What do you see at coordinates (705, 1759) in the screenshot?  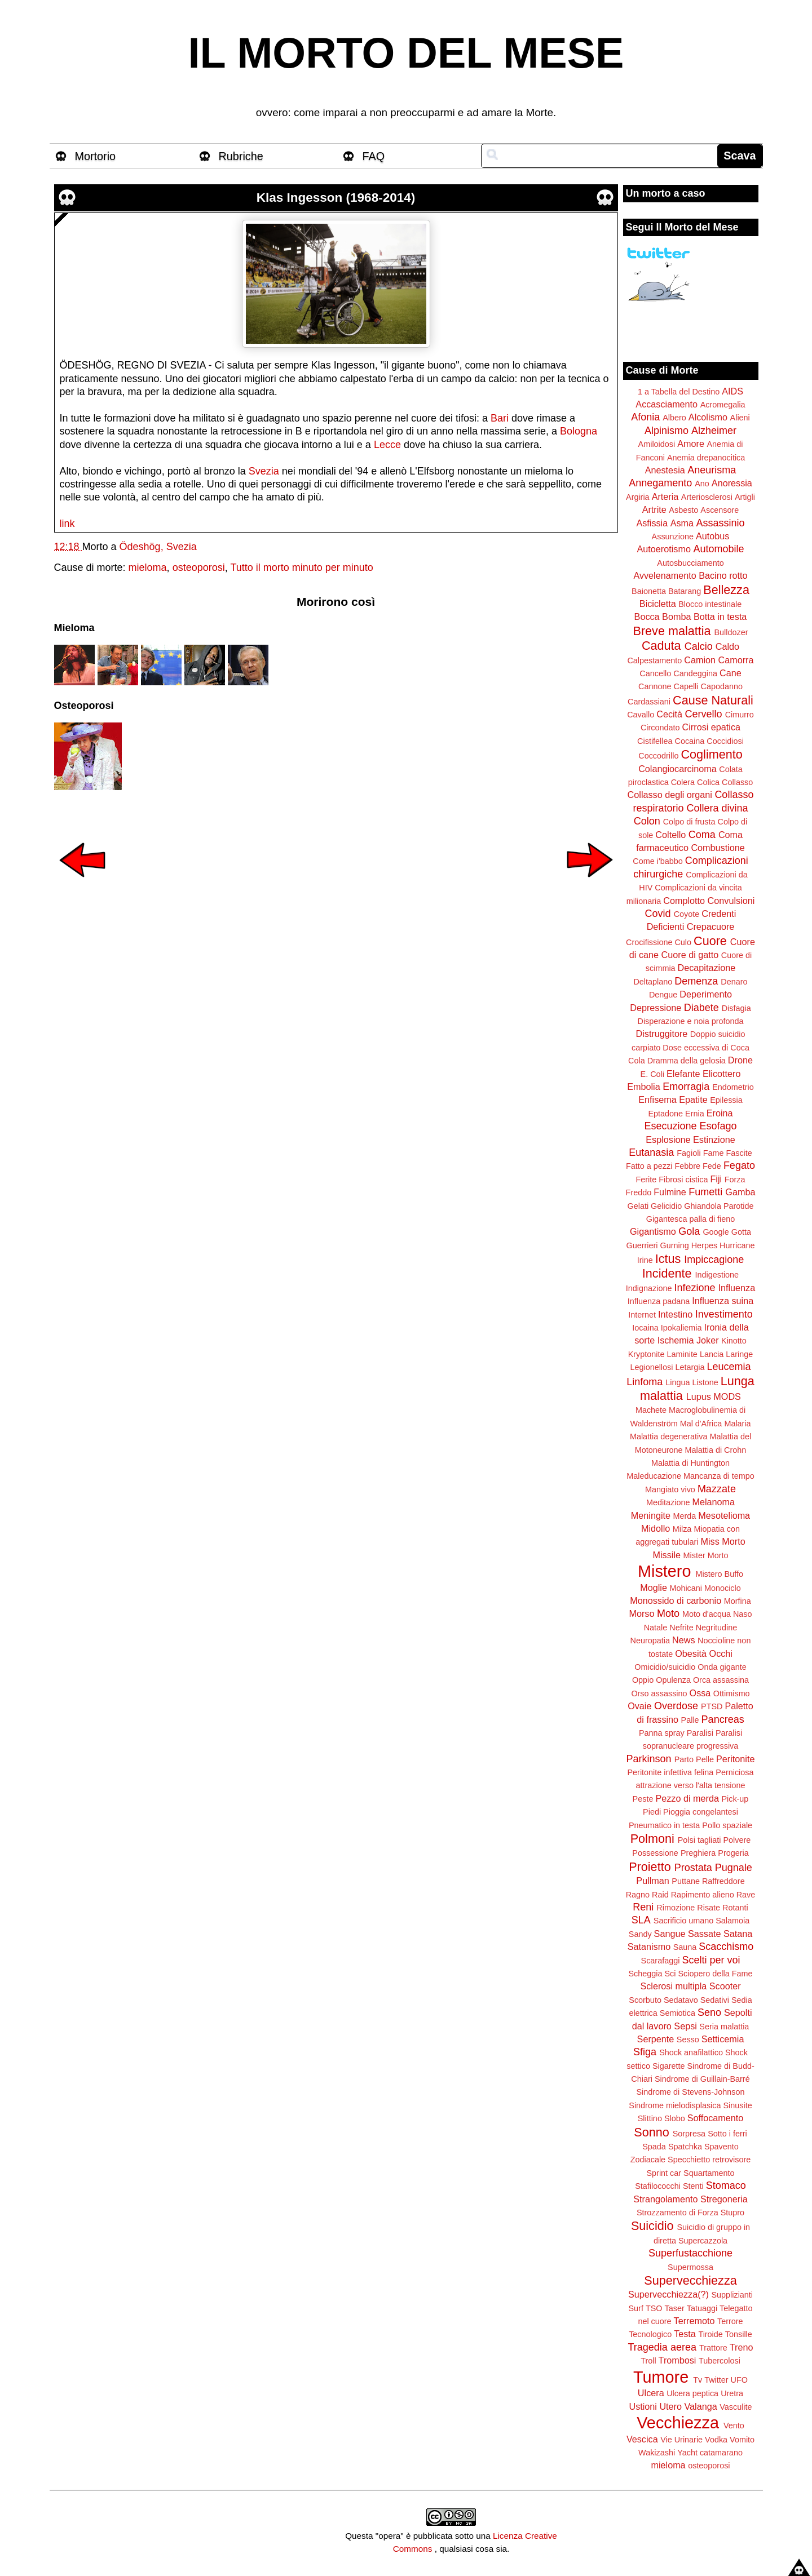 I see `Pelle` at bounding box center [705, 1759].